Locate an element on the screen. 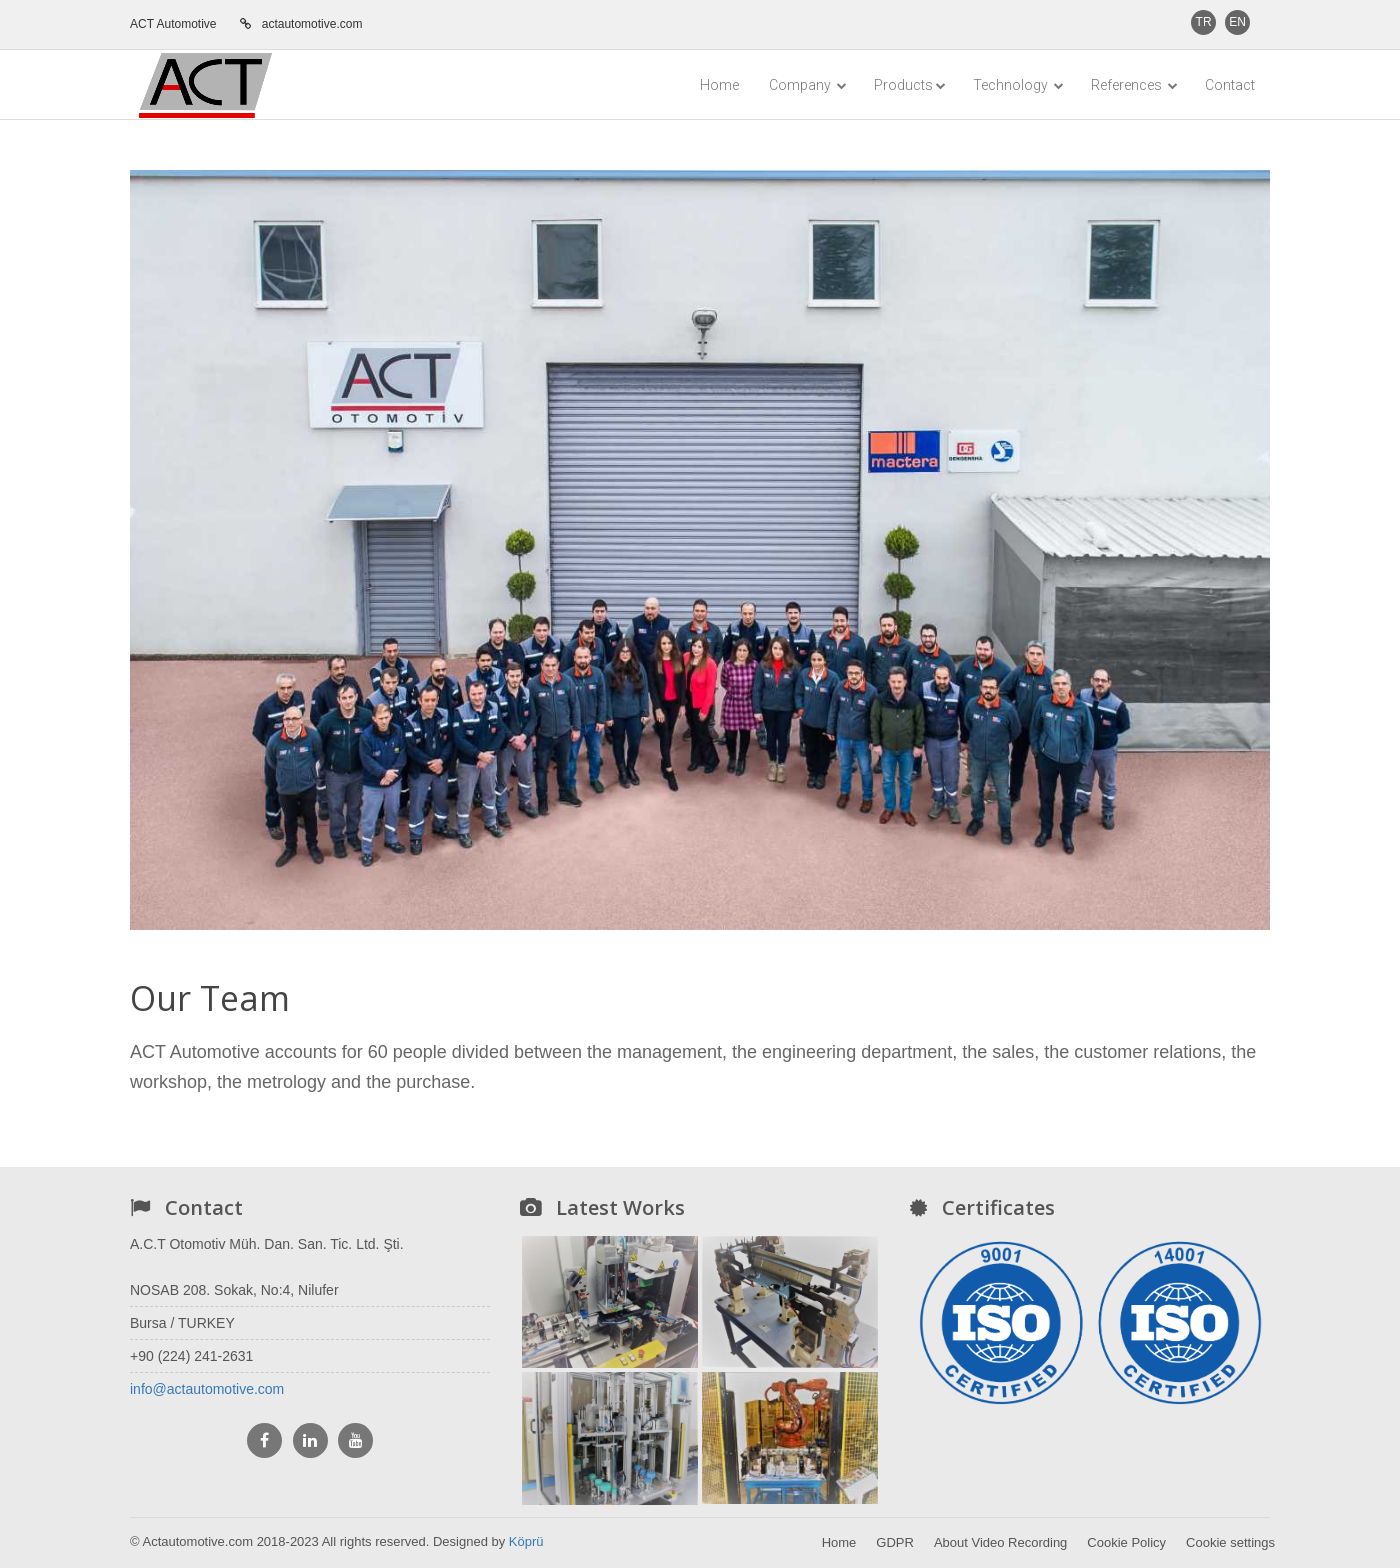 This screenshot has height=1568, width=1400. Cookie settings is located at coordinates (1230, 1542).